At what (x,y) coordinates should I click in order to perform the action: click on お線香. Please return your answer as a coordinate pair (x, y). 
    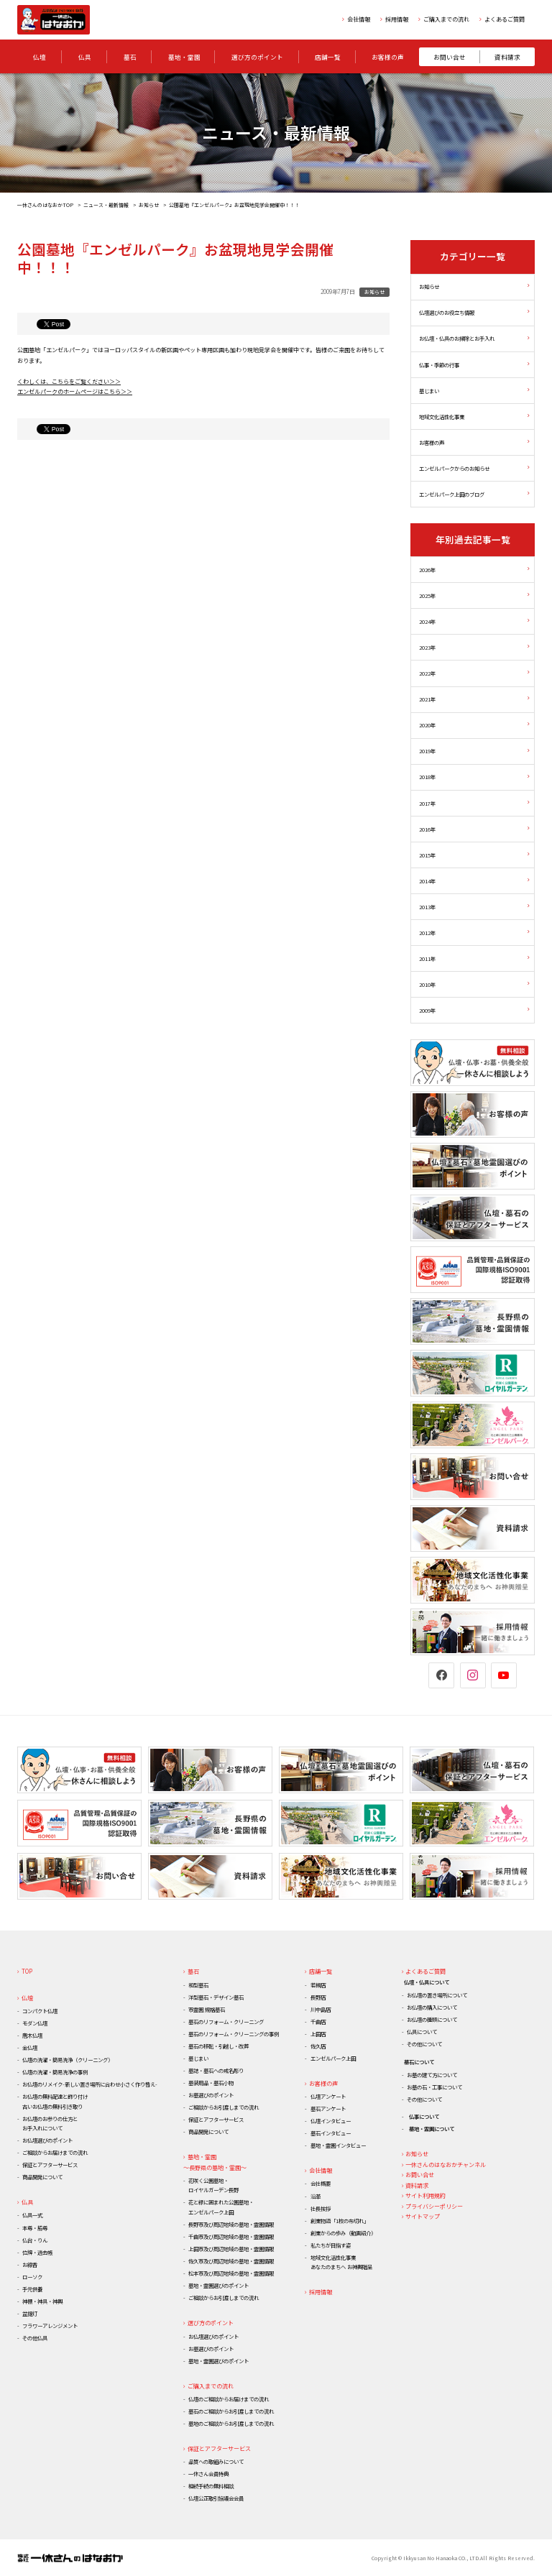
    Looking at the image, I should click on (29, 2264).